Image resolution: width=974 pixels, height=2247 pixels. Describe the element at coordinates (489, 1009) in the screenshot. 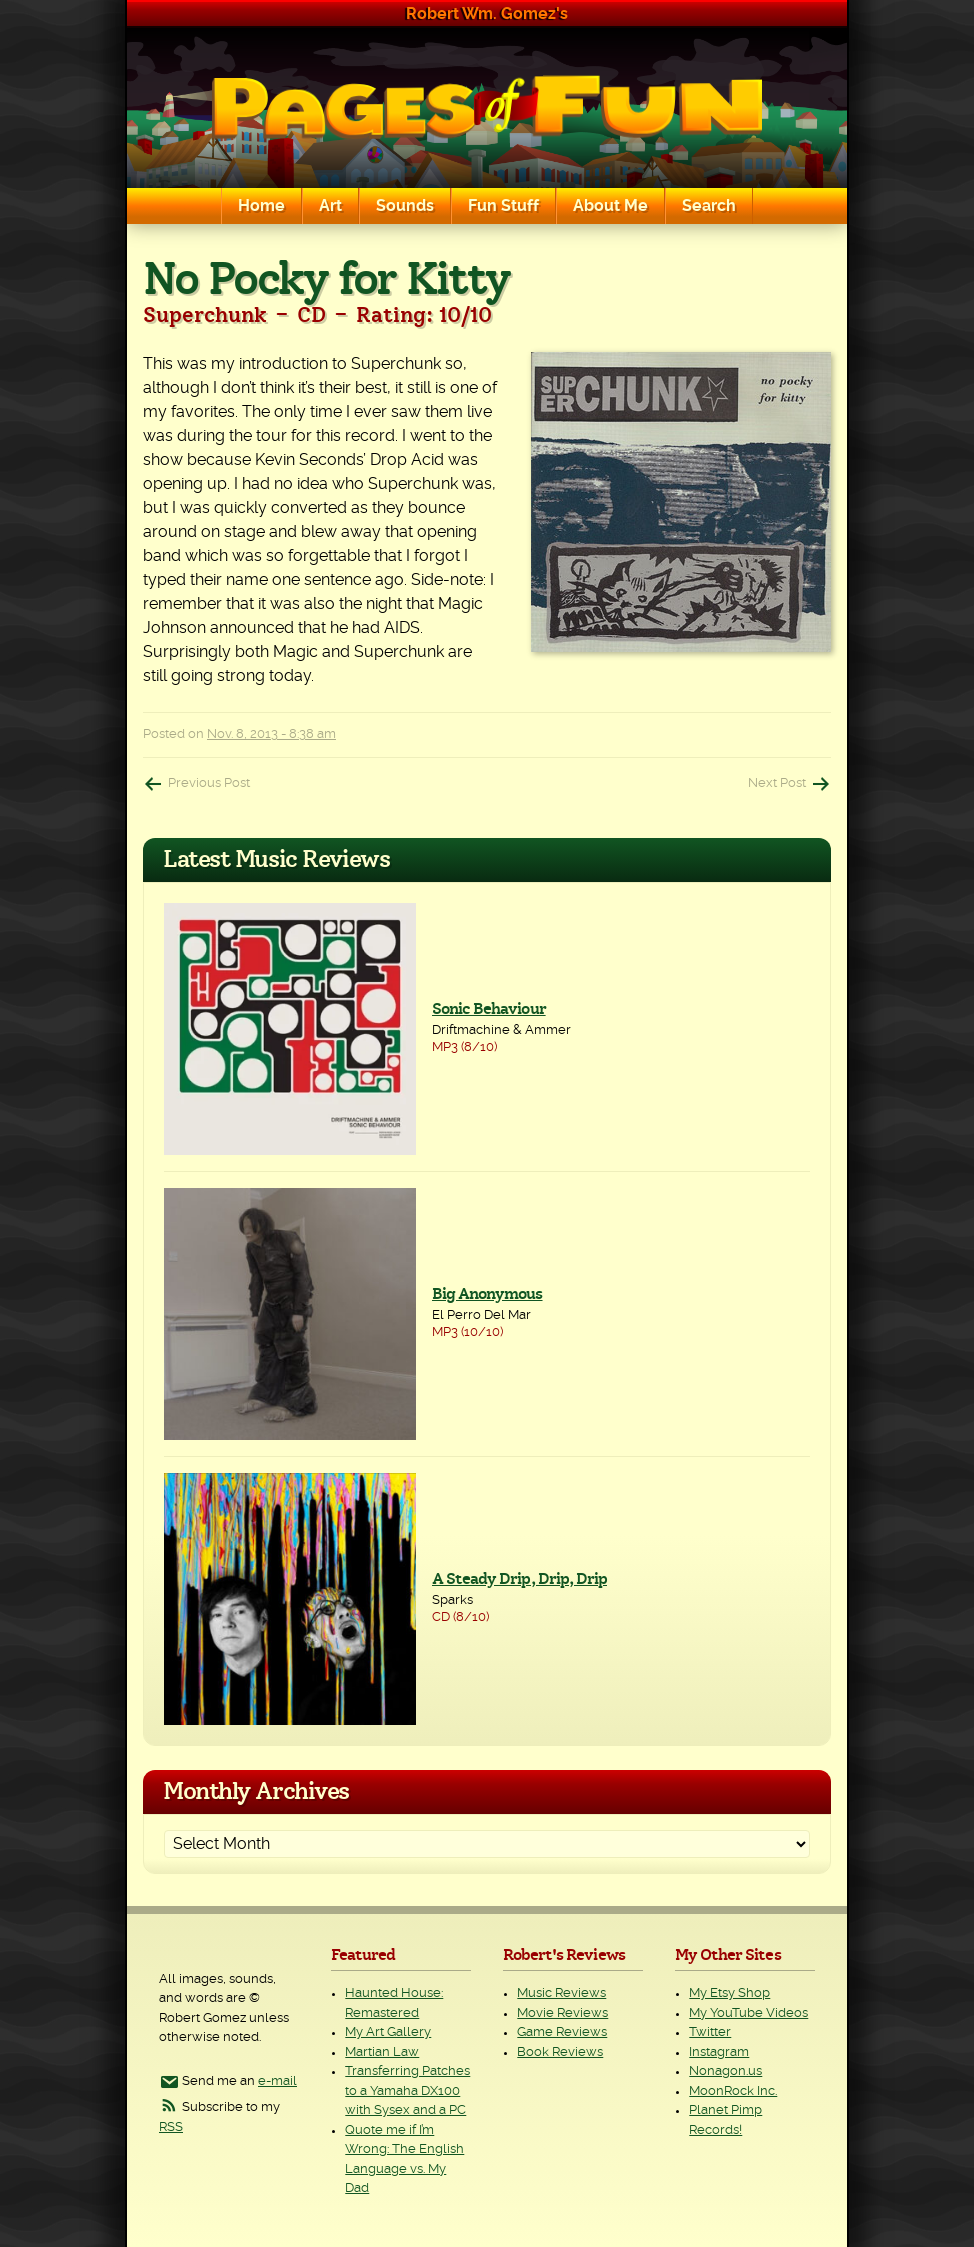

I see `Sonic Behaviour` at that location.